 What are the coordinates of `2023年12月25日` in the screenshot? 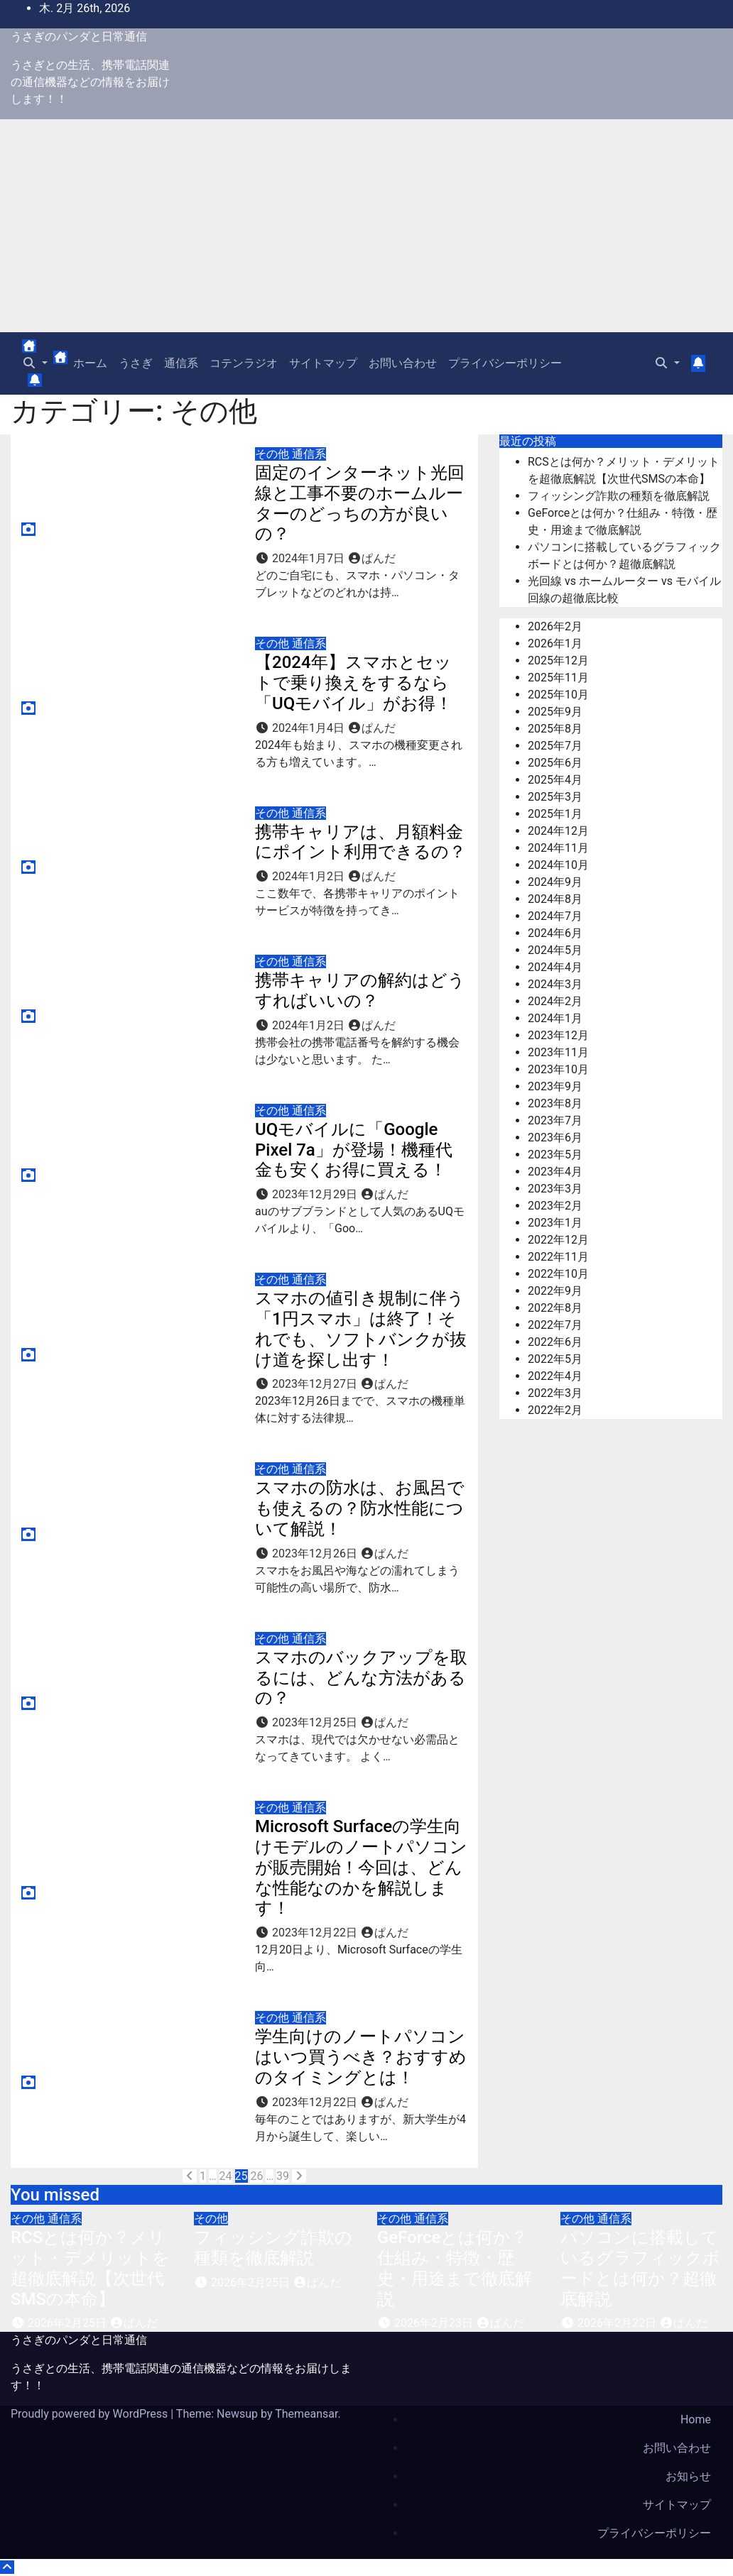 It's located at (316, 1722).